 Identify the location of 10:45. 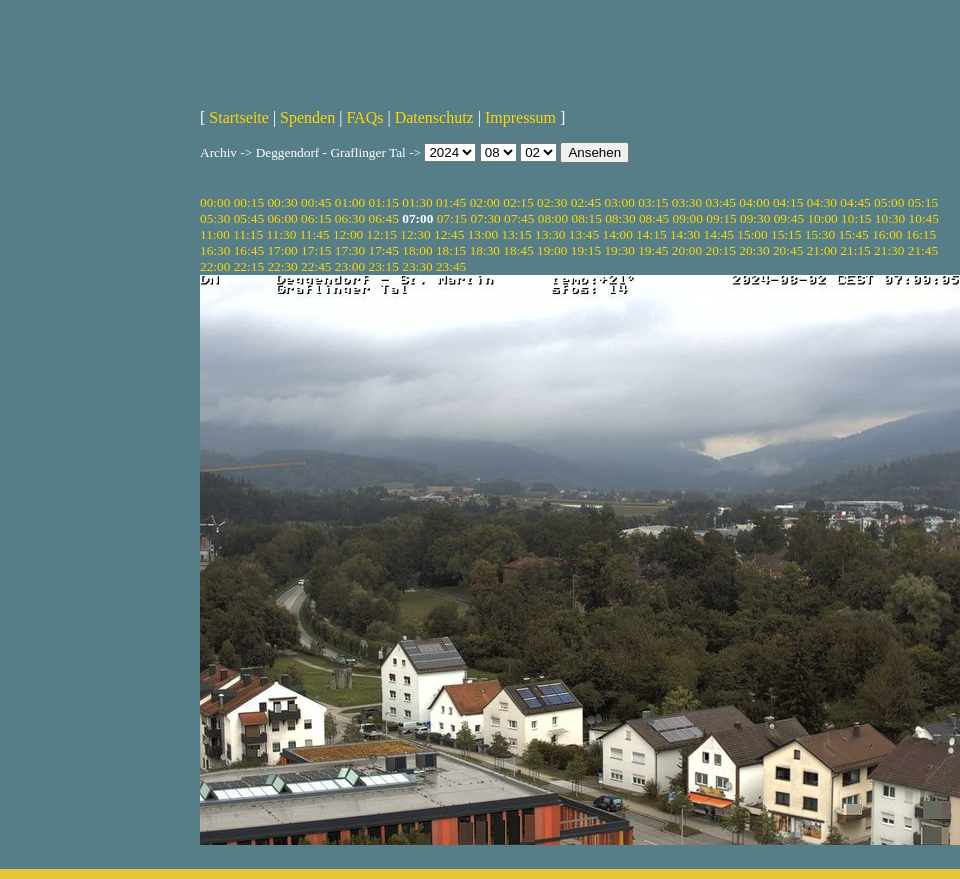
(924, 218).